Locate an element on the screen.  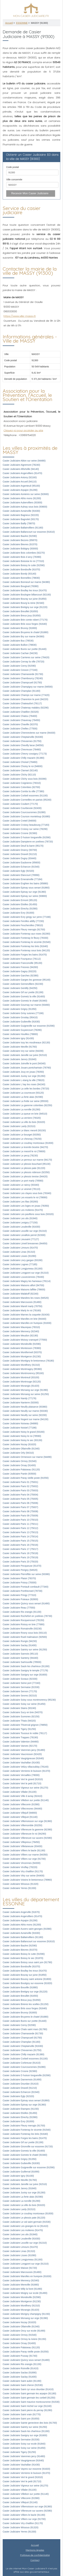
Casier Judiciaire Villemomble (93250) is located at coordinates (22, 1825).